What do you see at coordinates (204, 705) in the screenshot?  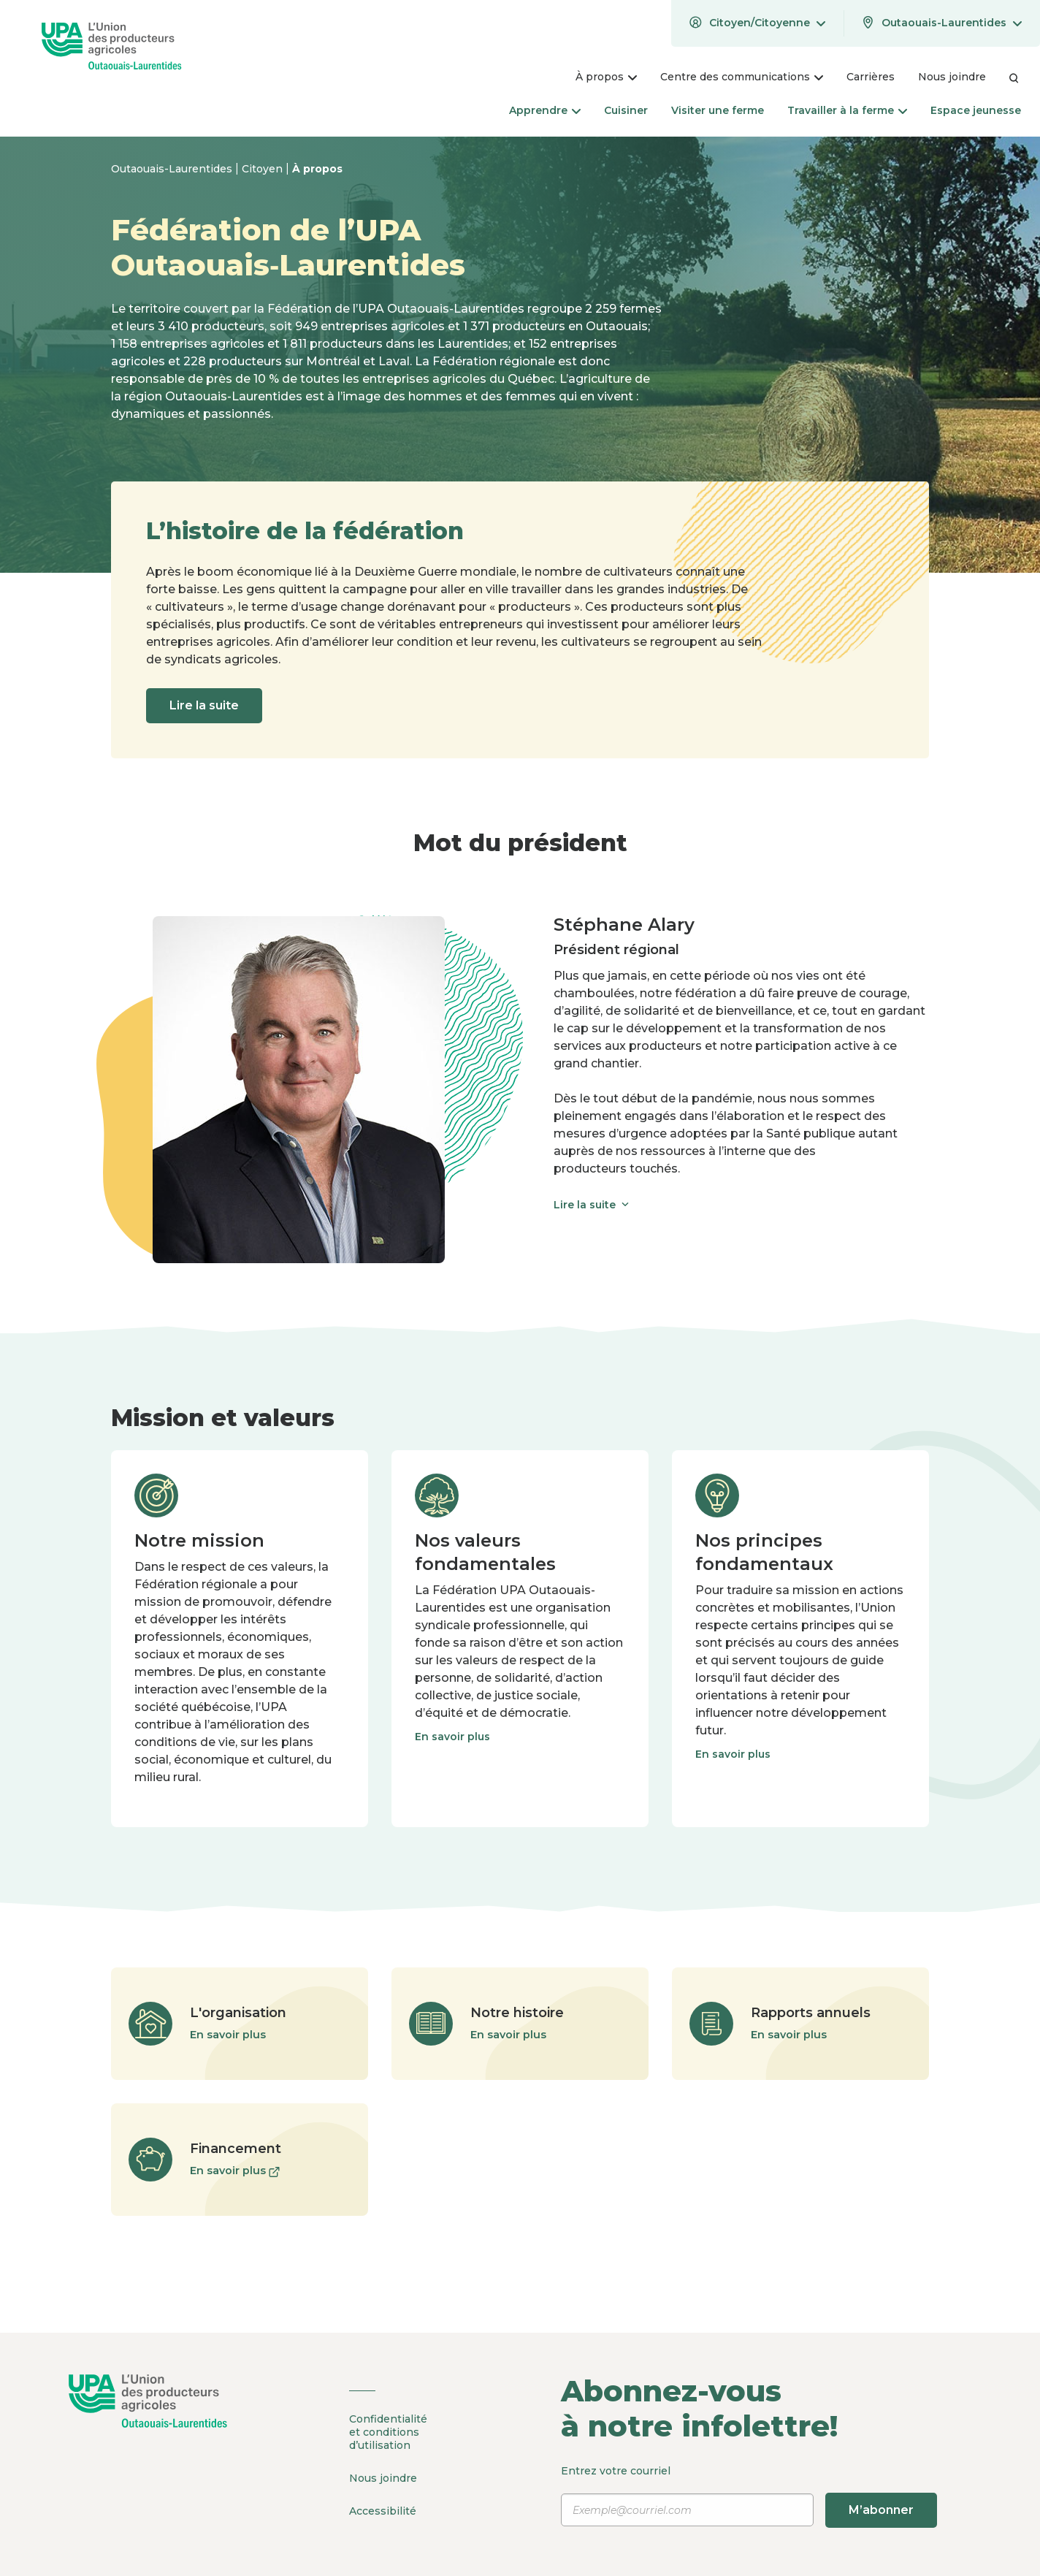 I see `Lire la suite` at bounding box center [204, 705].